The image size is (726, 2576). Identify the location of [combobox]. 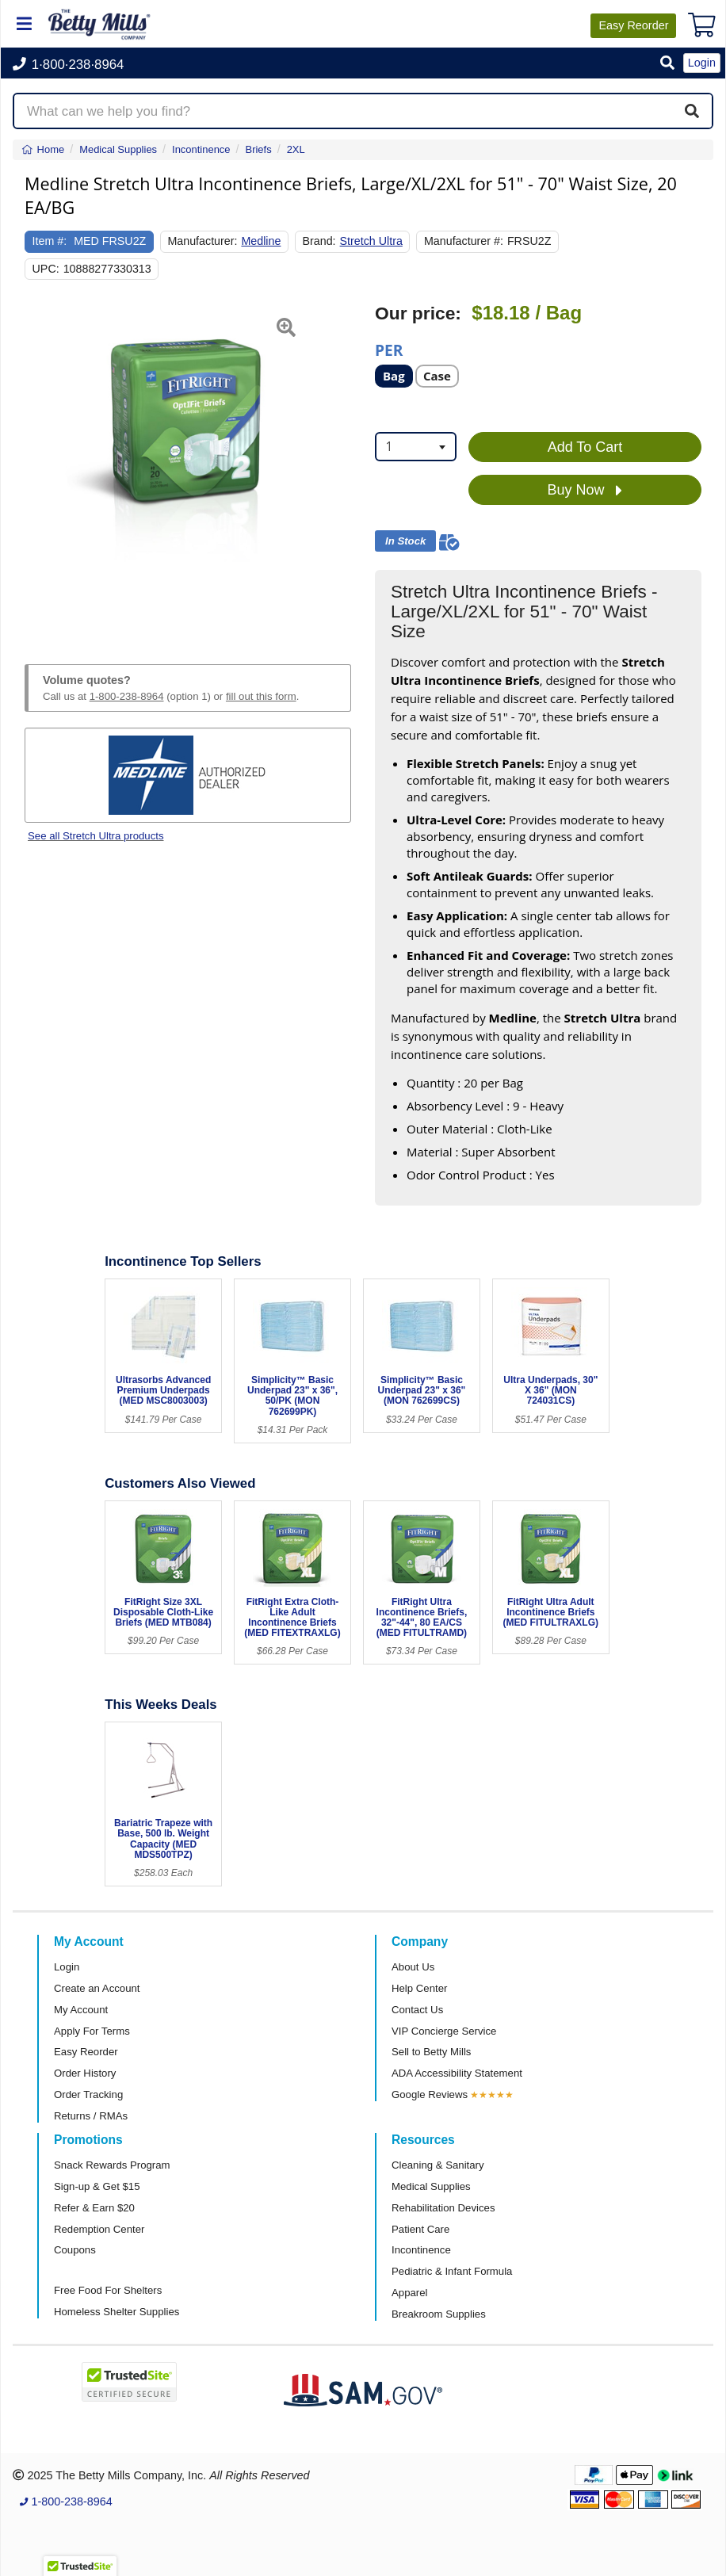
(416, 446).